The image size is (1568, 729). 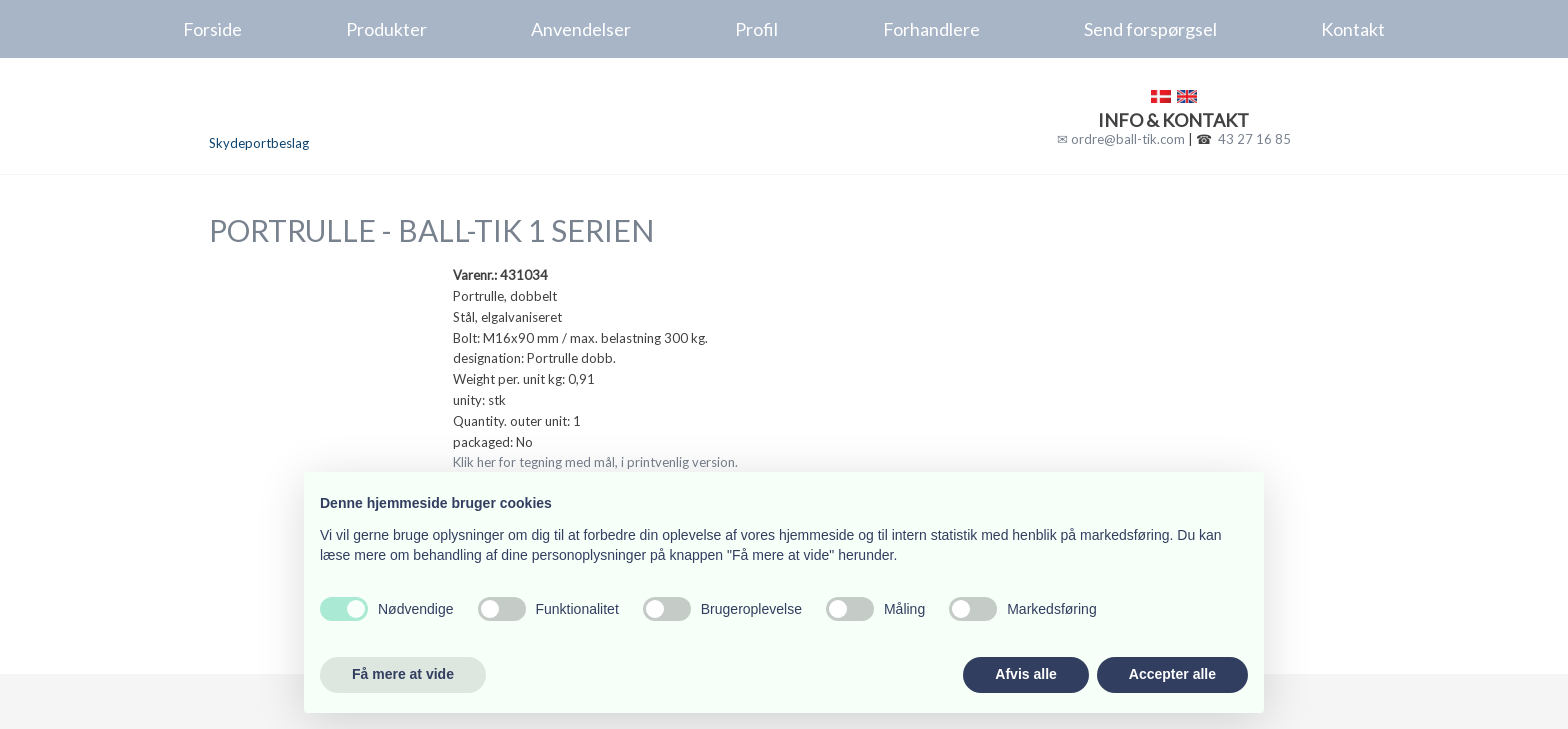 What do you see at coordinates (756, 29) in the screenshot?
I see `Profil` at bounding box center [756, 29].